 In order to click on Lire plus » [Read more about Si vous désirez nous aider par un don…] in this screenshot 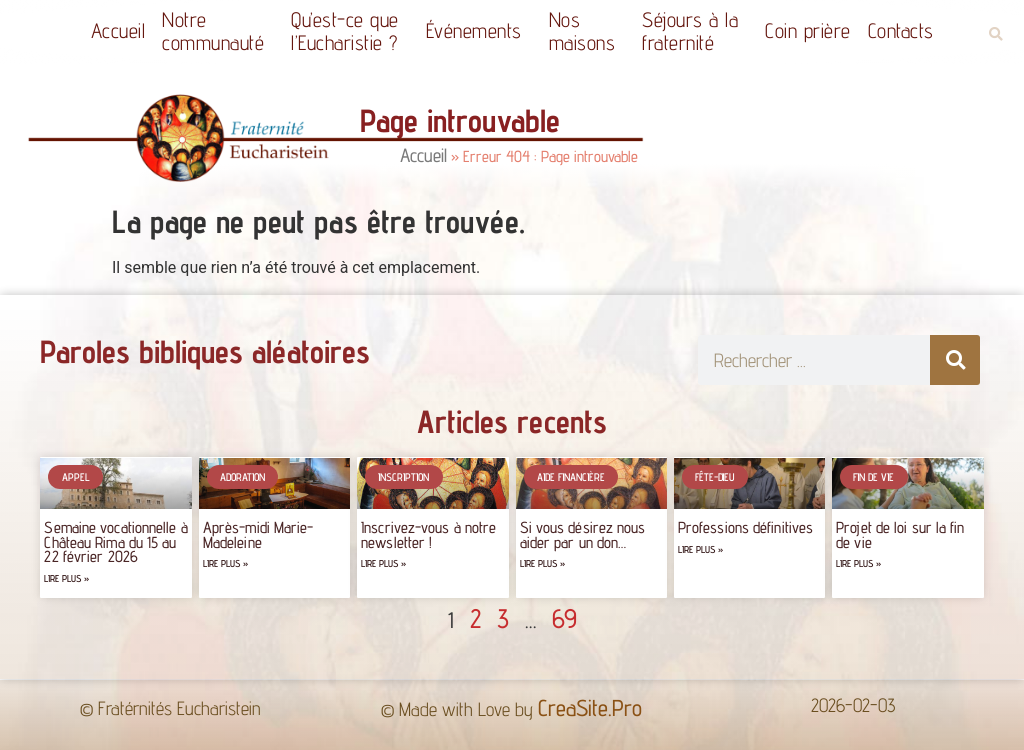, I will do `click(542, 563)`.